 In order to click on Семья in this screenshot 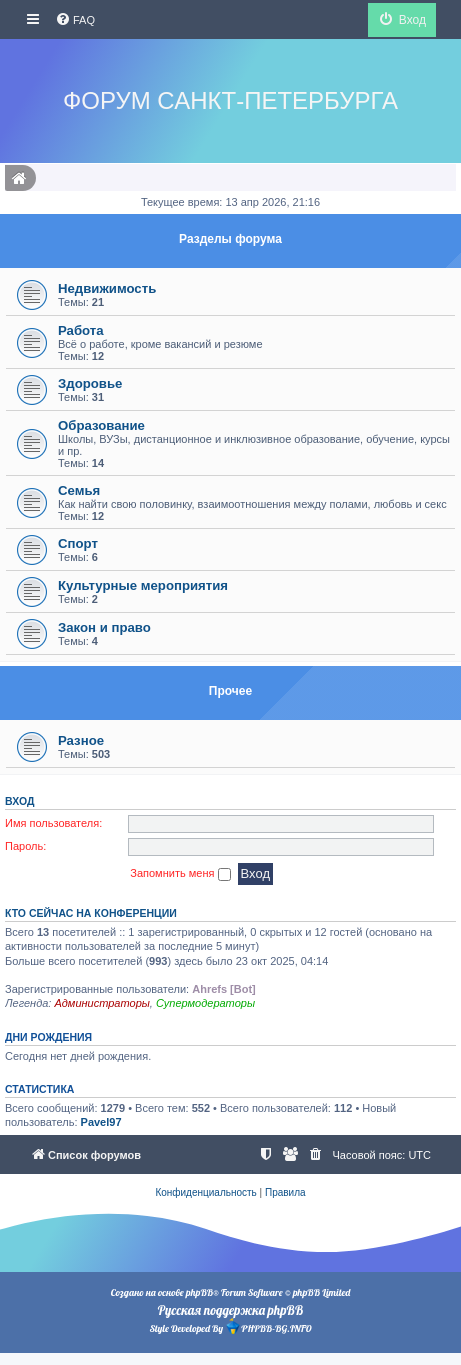, I will do `click(79, 490)`.